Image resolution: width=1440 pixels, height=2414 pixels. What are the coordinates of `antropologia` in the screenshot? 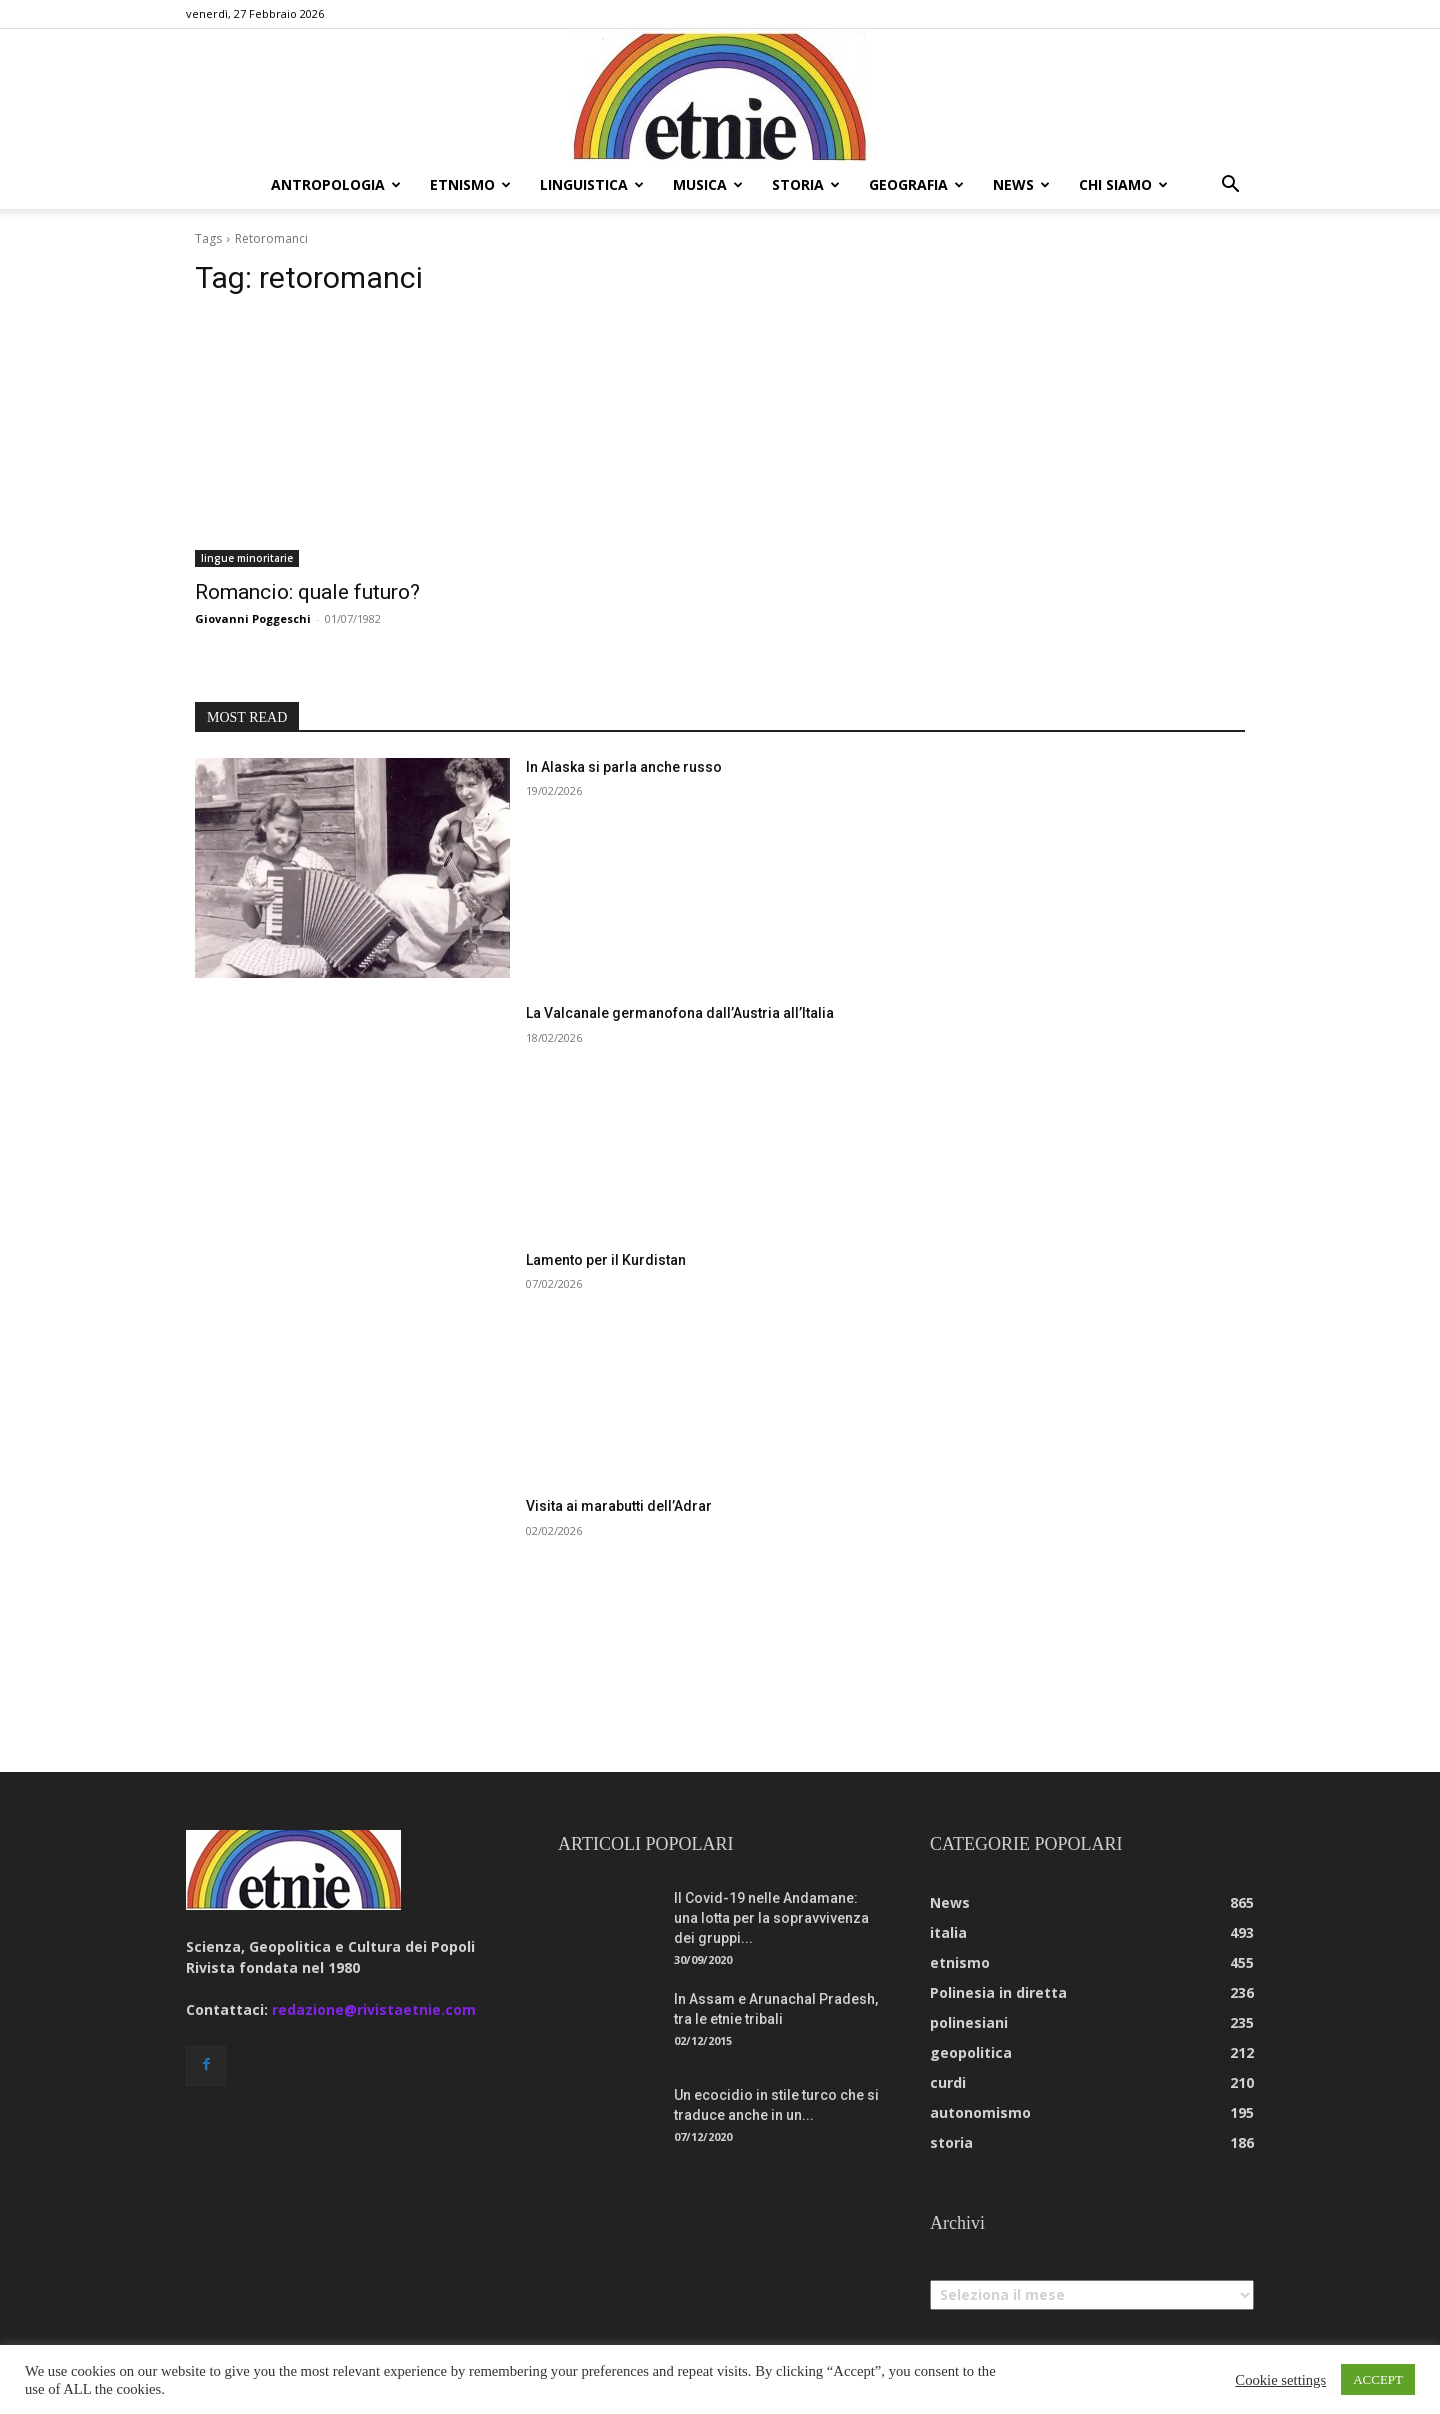 It's located at (336, 184).